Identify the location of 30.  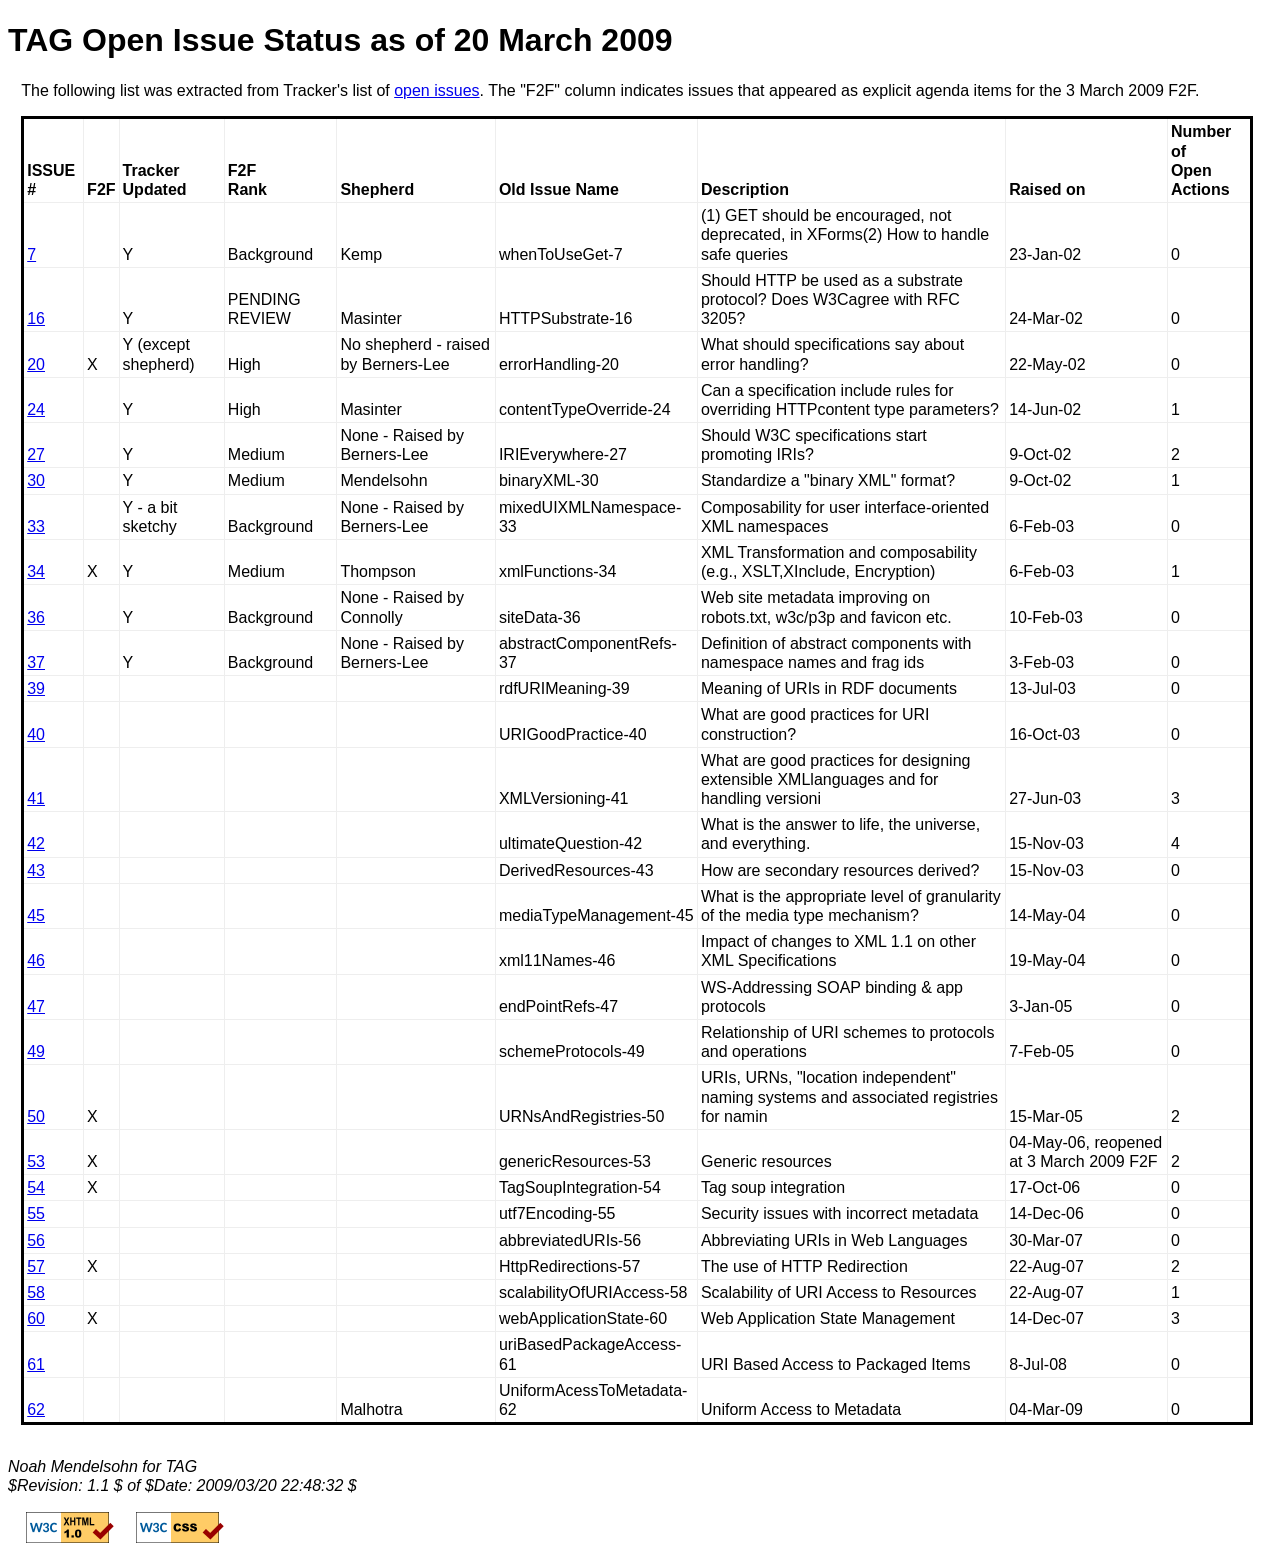
(36, 480).